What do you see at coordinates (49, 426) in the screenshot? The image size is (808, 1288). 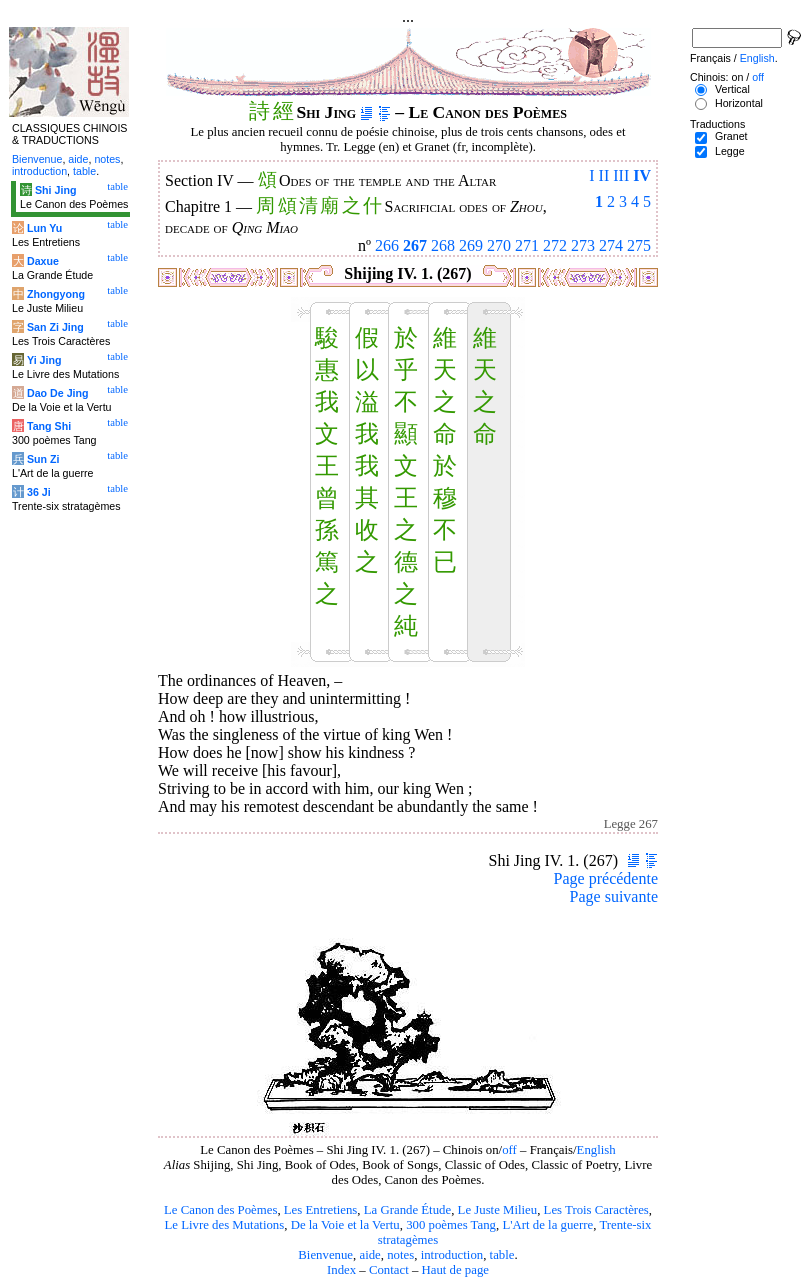 I see `Tang Shi` at bounding box center [49, 426].